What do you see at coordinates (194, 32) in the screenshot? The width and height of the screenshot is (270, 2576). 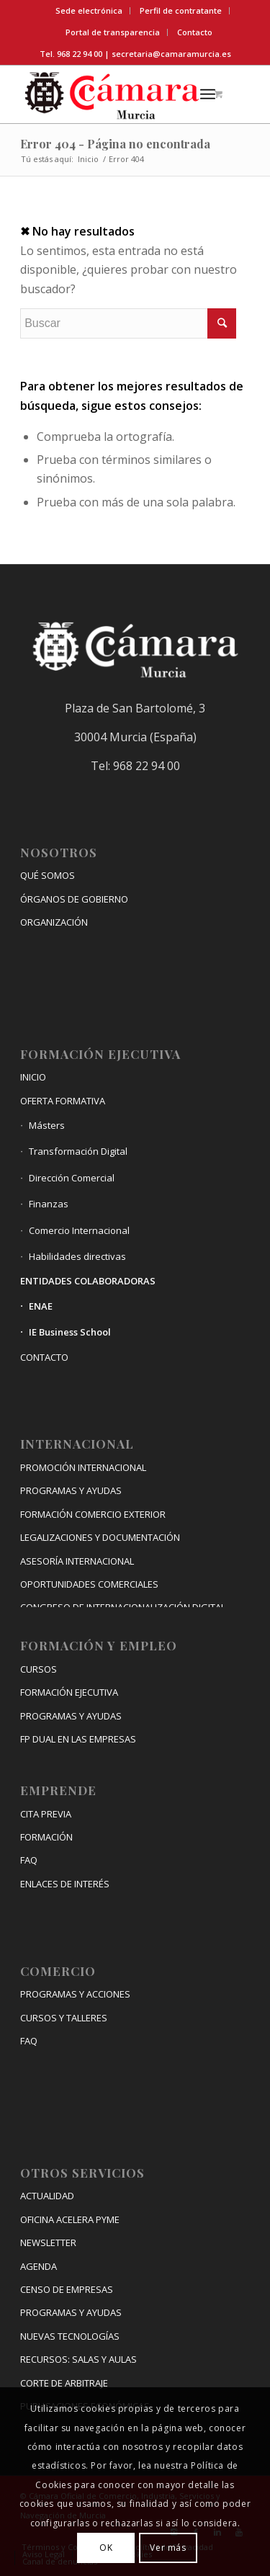 I see `Contacto` at bounding box center [194, 32].